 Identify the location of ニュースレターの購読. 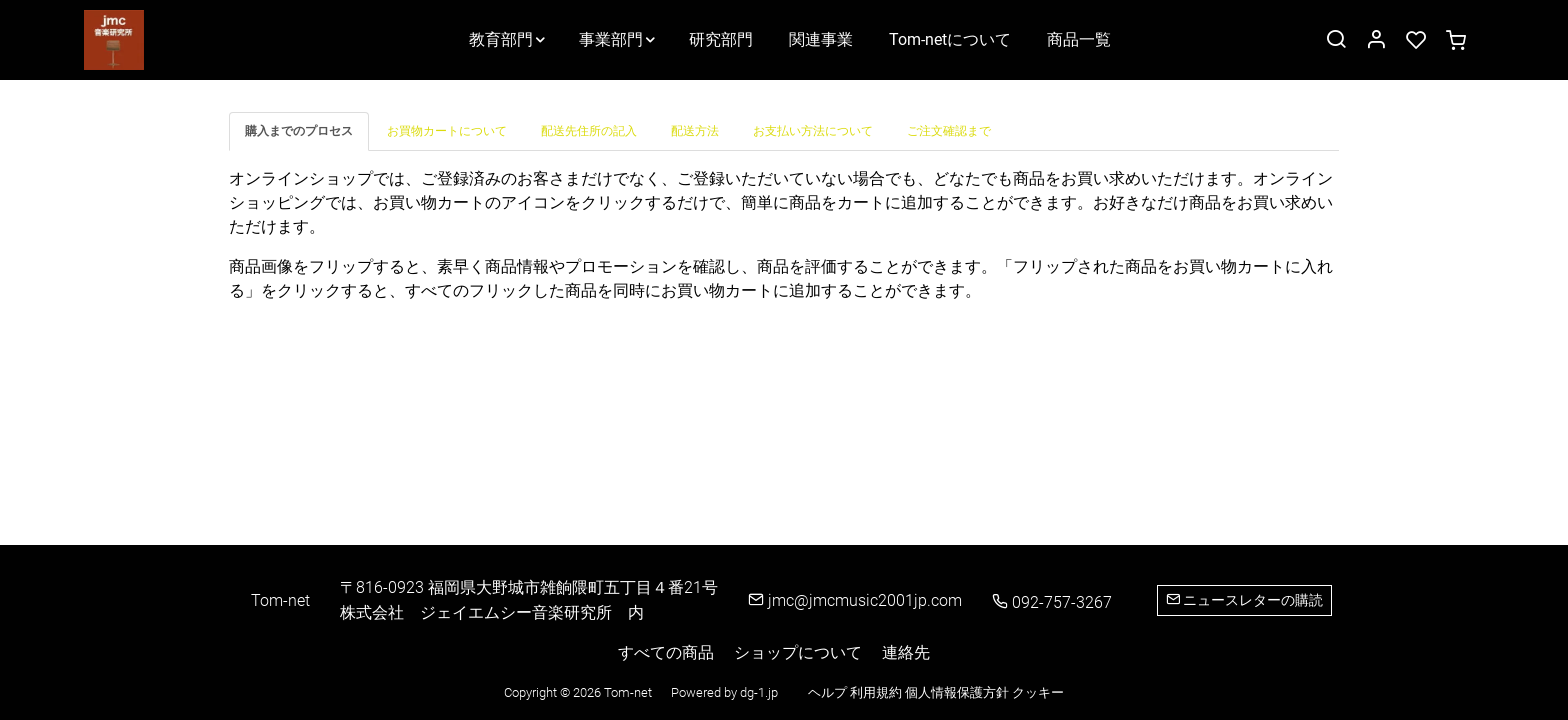
(1244, 600).